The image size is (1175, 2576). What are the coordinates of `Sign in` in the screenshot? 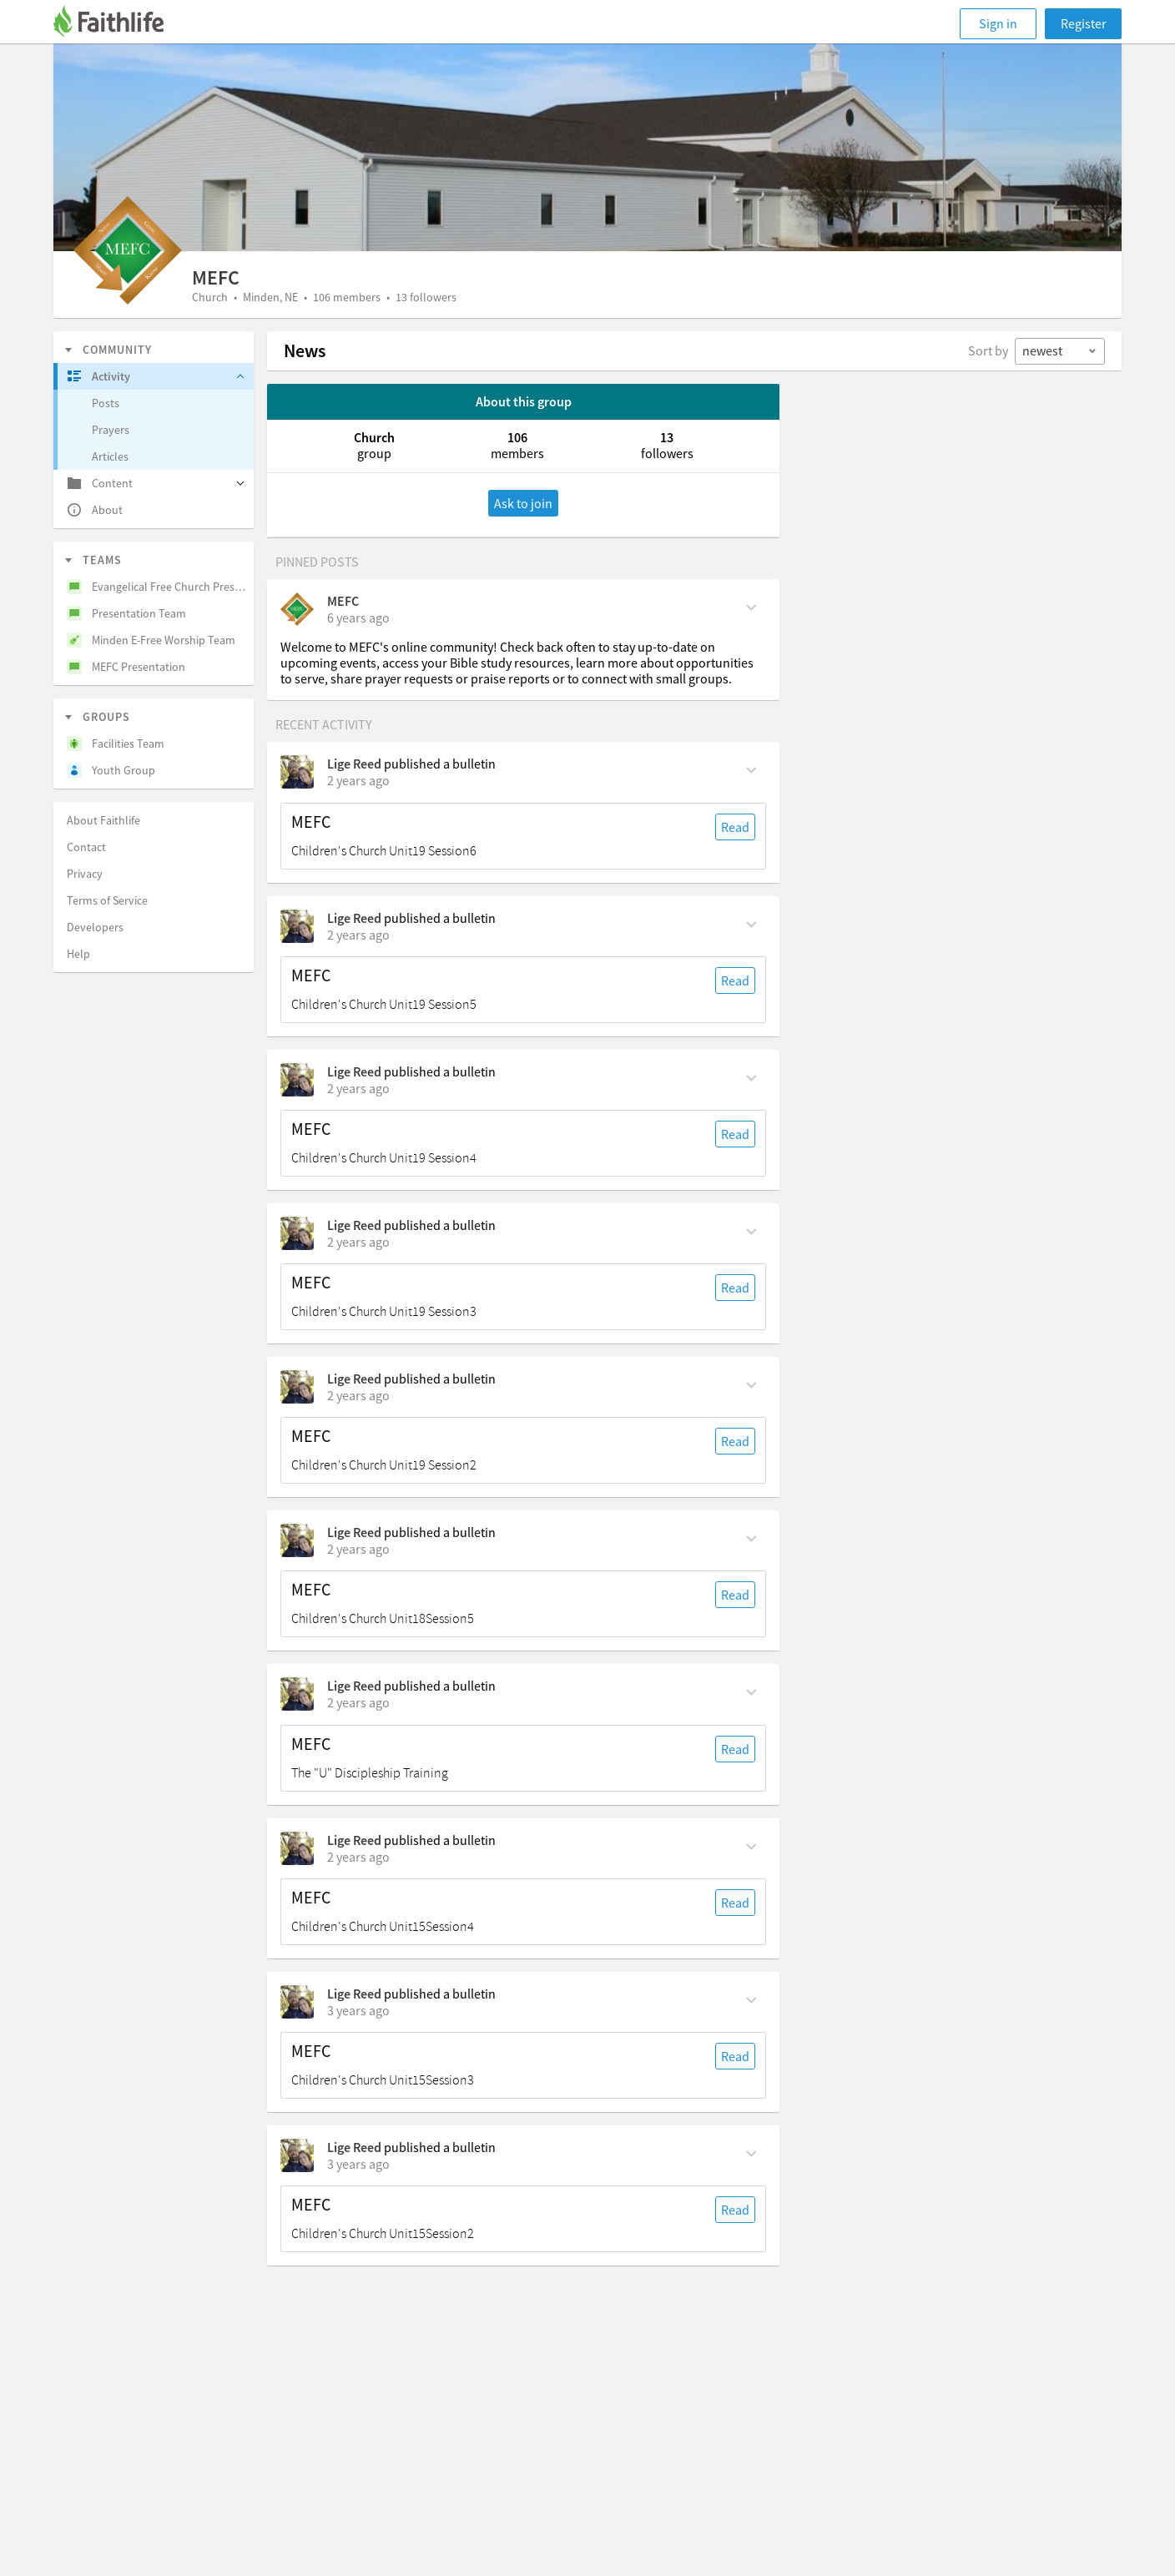 It's located at (998, 23).